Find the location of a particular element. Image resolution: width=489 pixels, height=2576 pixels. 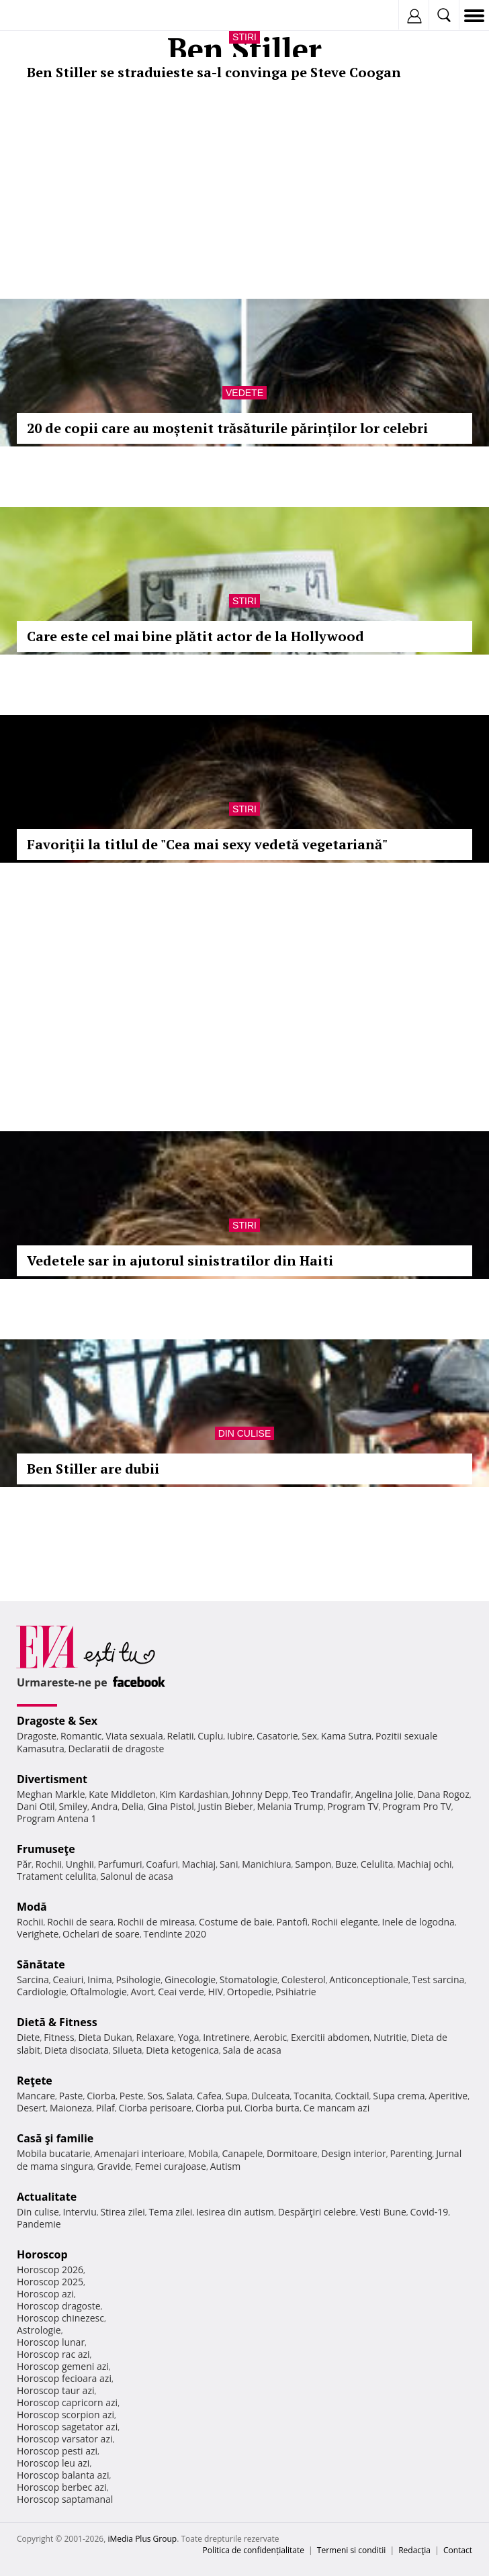

Intretinere is located at coordinates (226, 2037).